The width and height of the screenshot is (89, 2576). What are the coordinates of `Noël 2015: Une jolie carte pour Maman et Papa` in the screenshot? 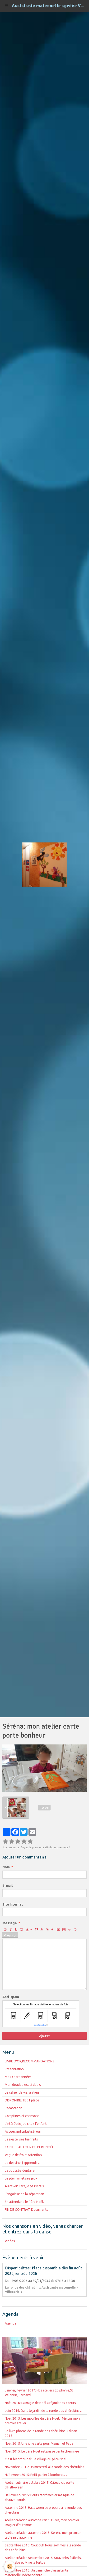 It's located at (39, 2443).